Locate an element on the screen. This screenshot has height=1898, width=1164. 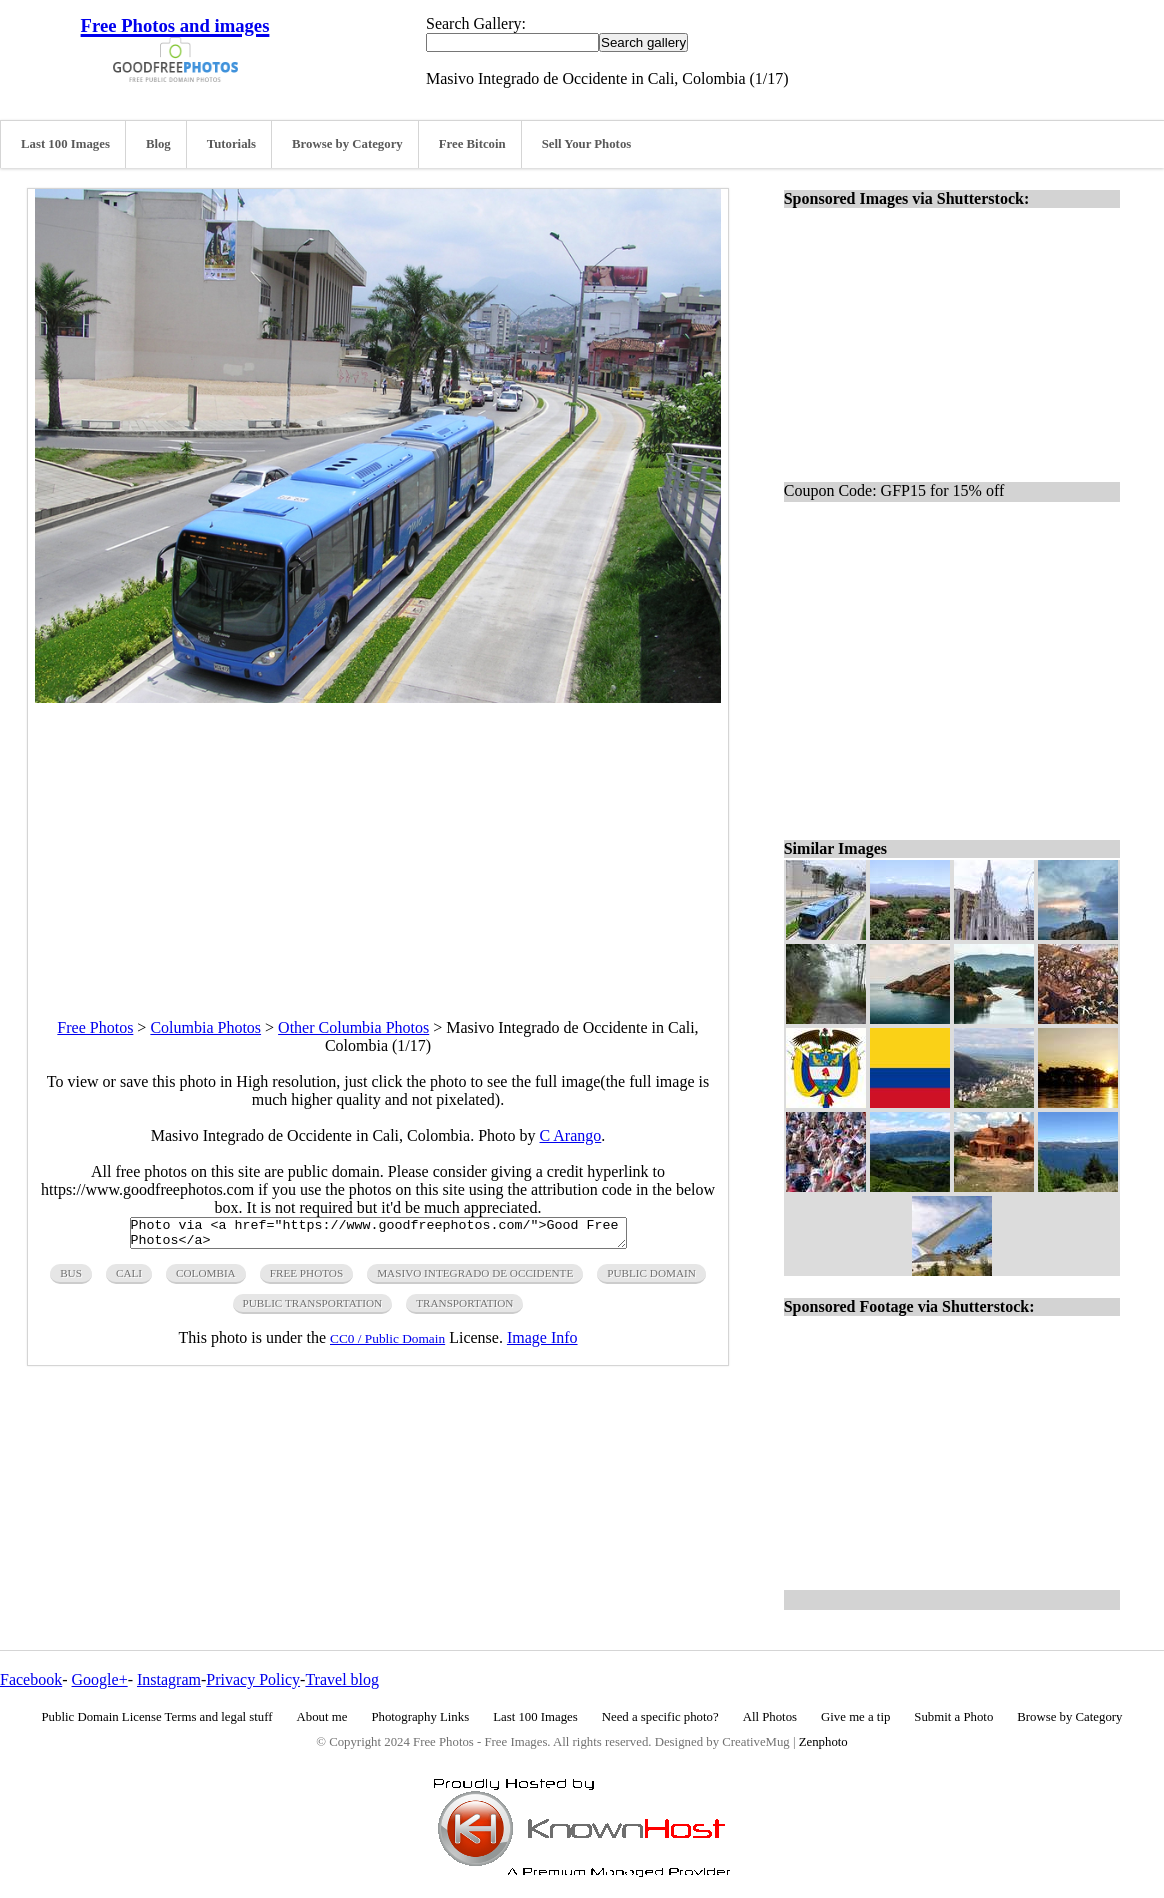
Zenphoto is located at coordinates (823, 1742).